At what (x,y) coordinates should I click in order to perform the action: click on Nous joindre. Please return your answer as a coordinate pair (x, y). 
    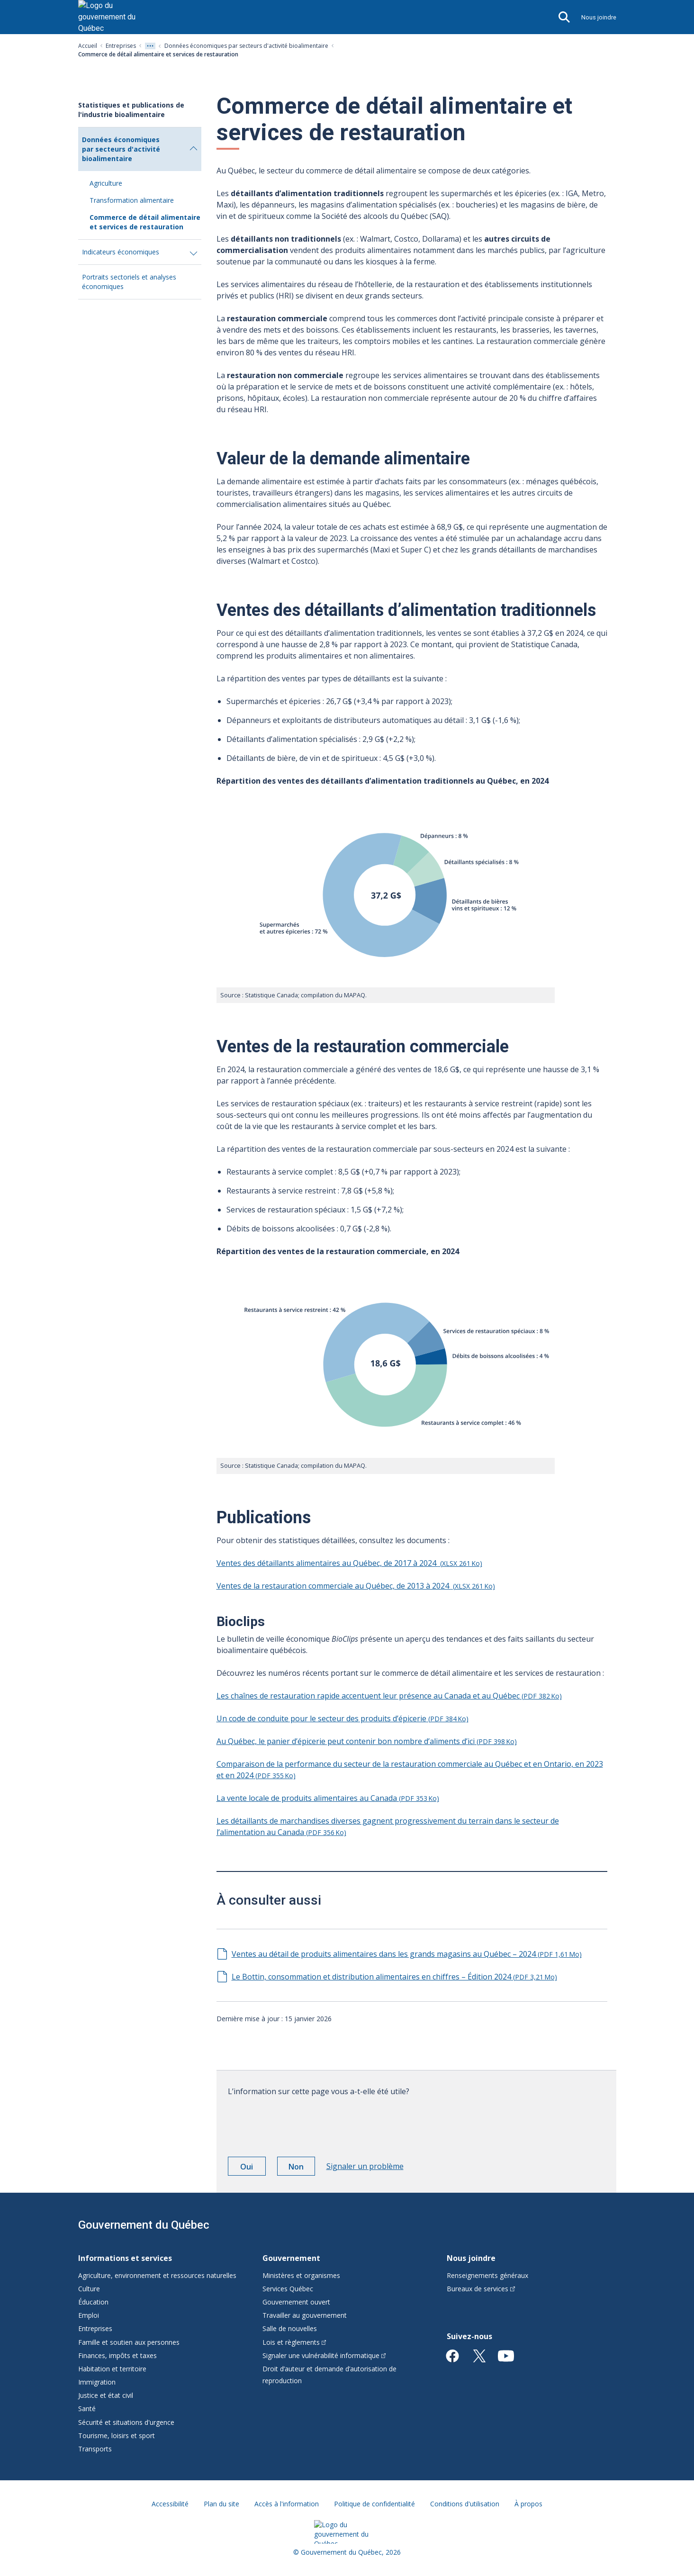
    Looking at the image, I should click on (598, 17).